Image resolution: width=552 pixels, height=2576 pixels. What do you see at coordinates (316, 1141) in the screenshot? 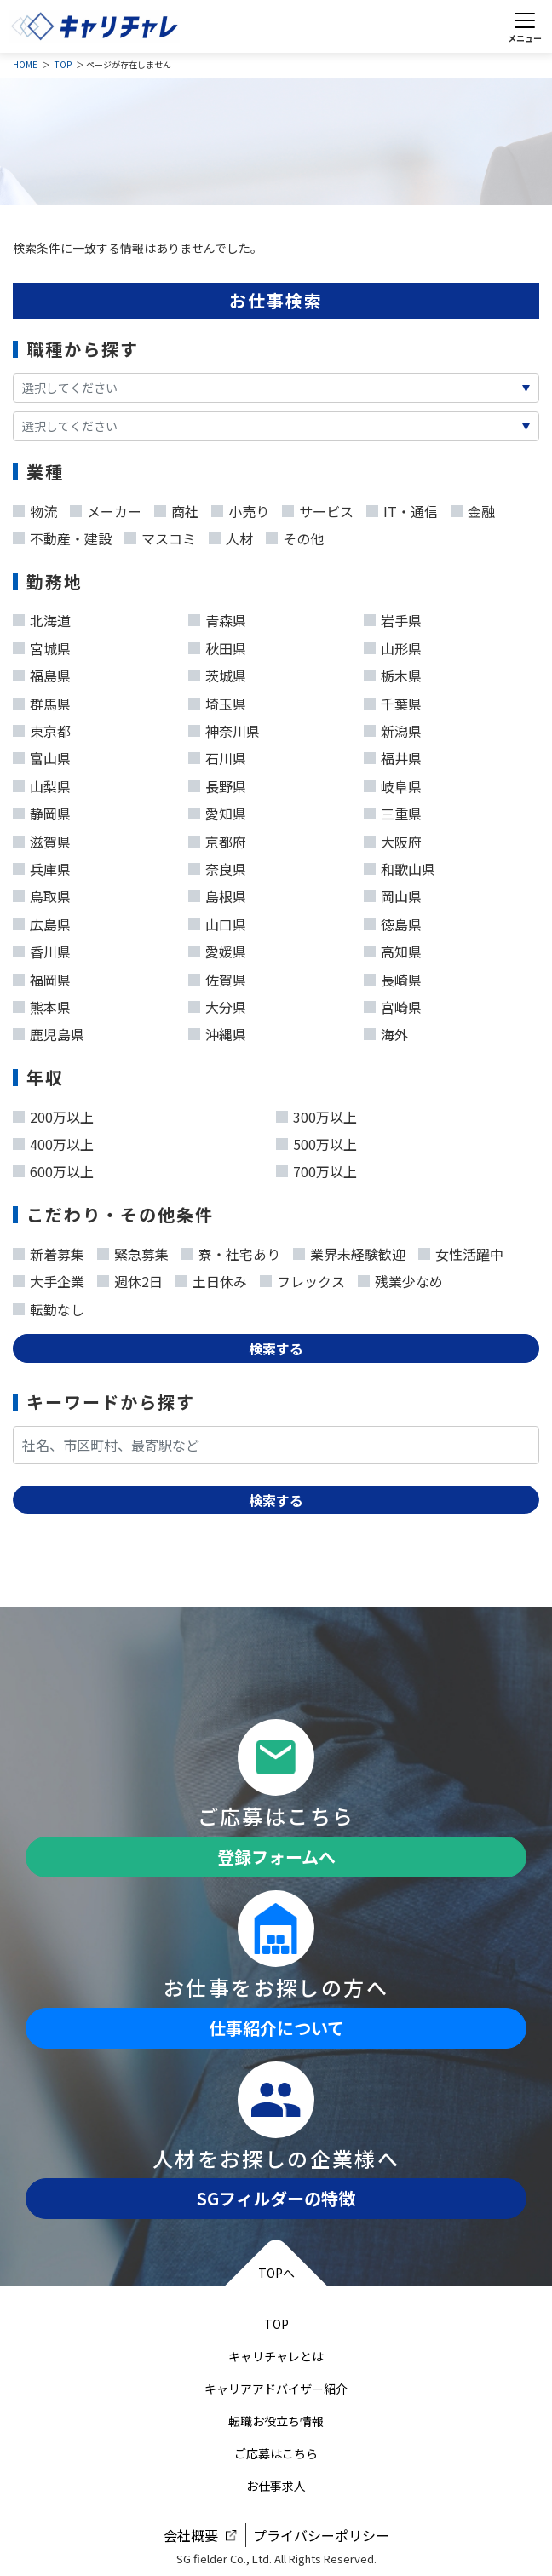
I see `500万以上` at bounding box center [316, 1141].